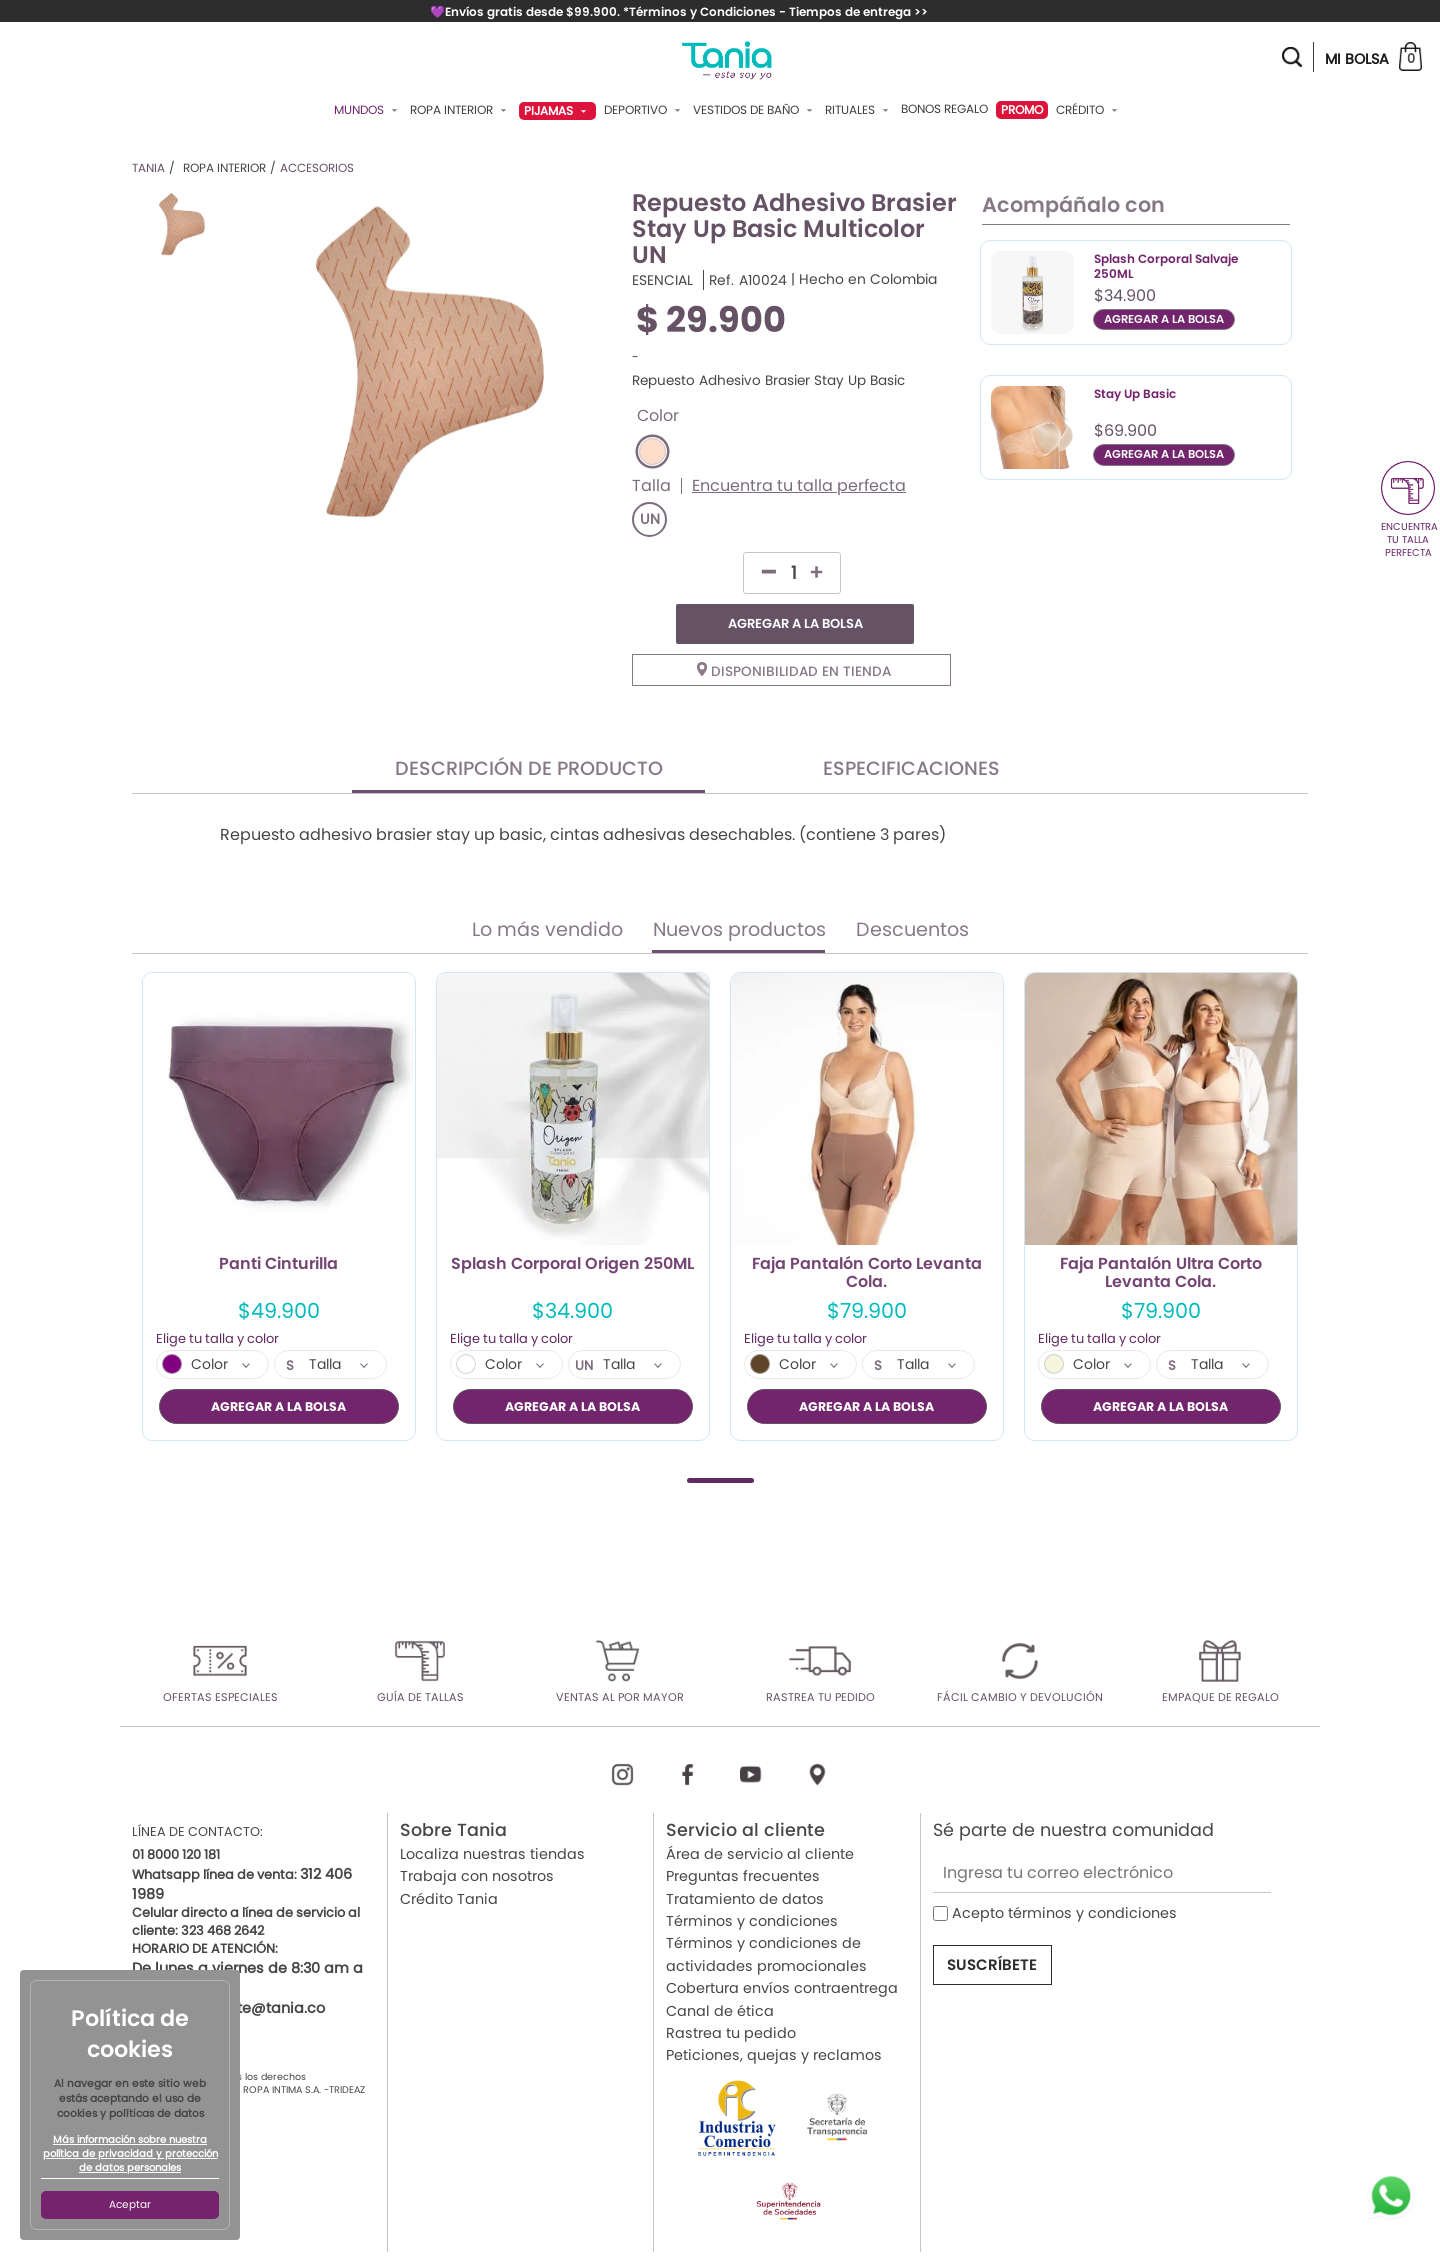 Image resolution: width=1440 pixels, height=2260 pixels. I want to click on Cobertura envíos contraentrega, so click(782, 1948).